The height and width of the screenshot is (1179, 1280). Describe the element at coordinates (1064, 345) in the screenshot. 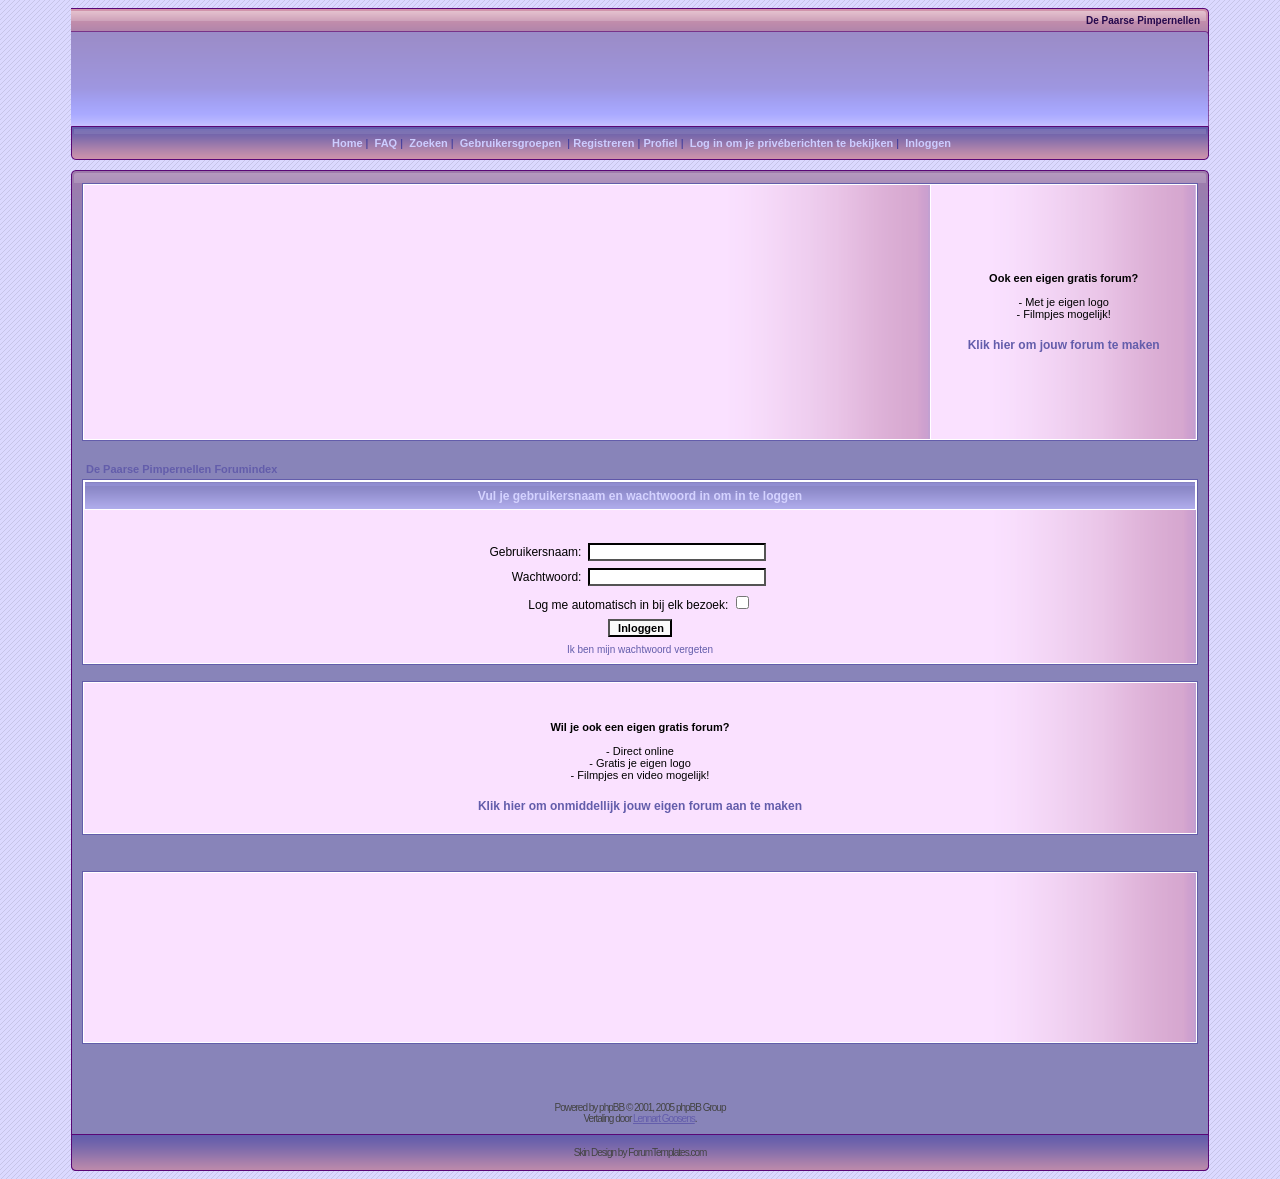

I see `Klik hier om jouw forum te maken` at that location.